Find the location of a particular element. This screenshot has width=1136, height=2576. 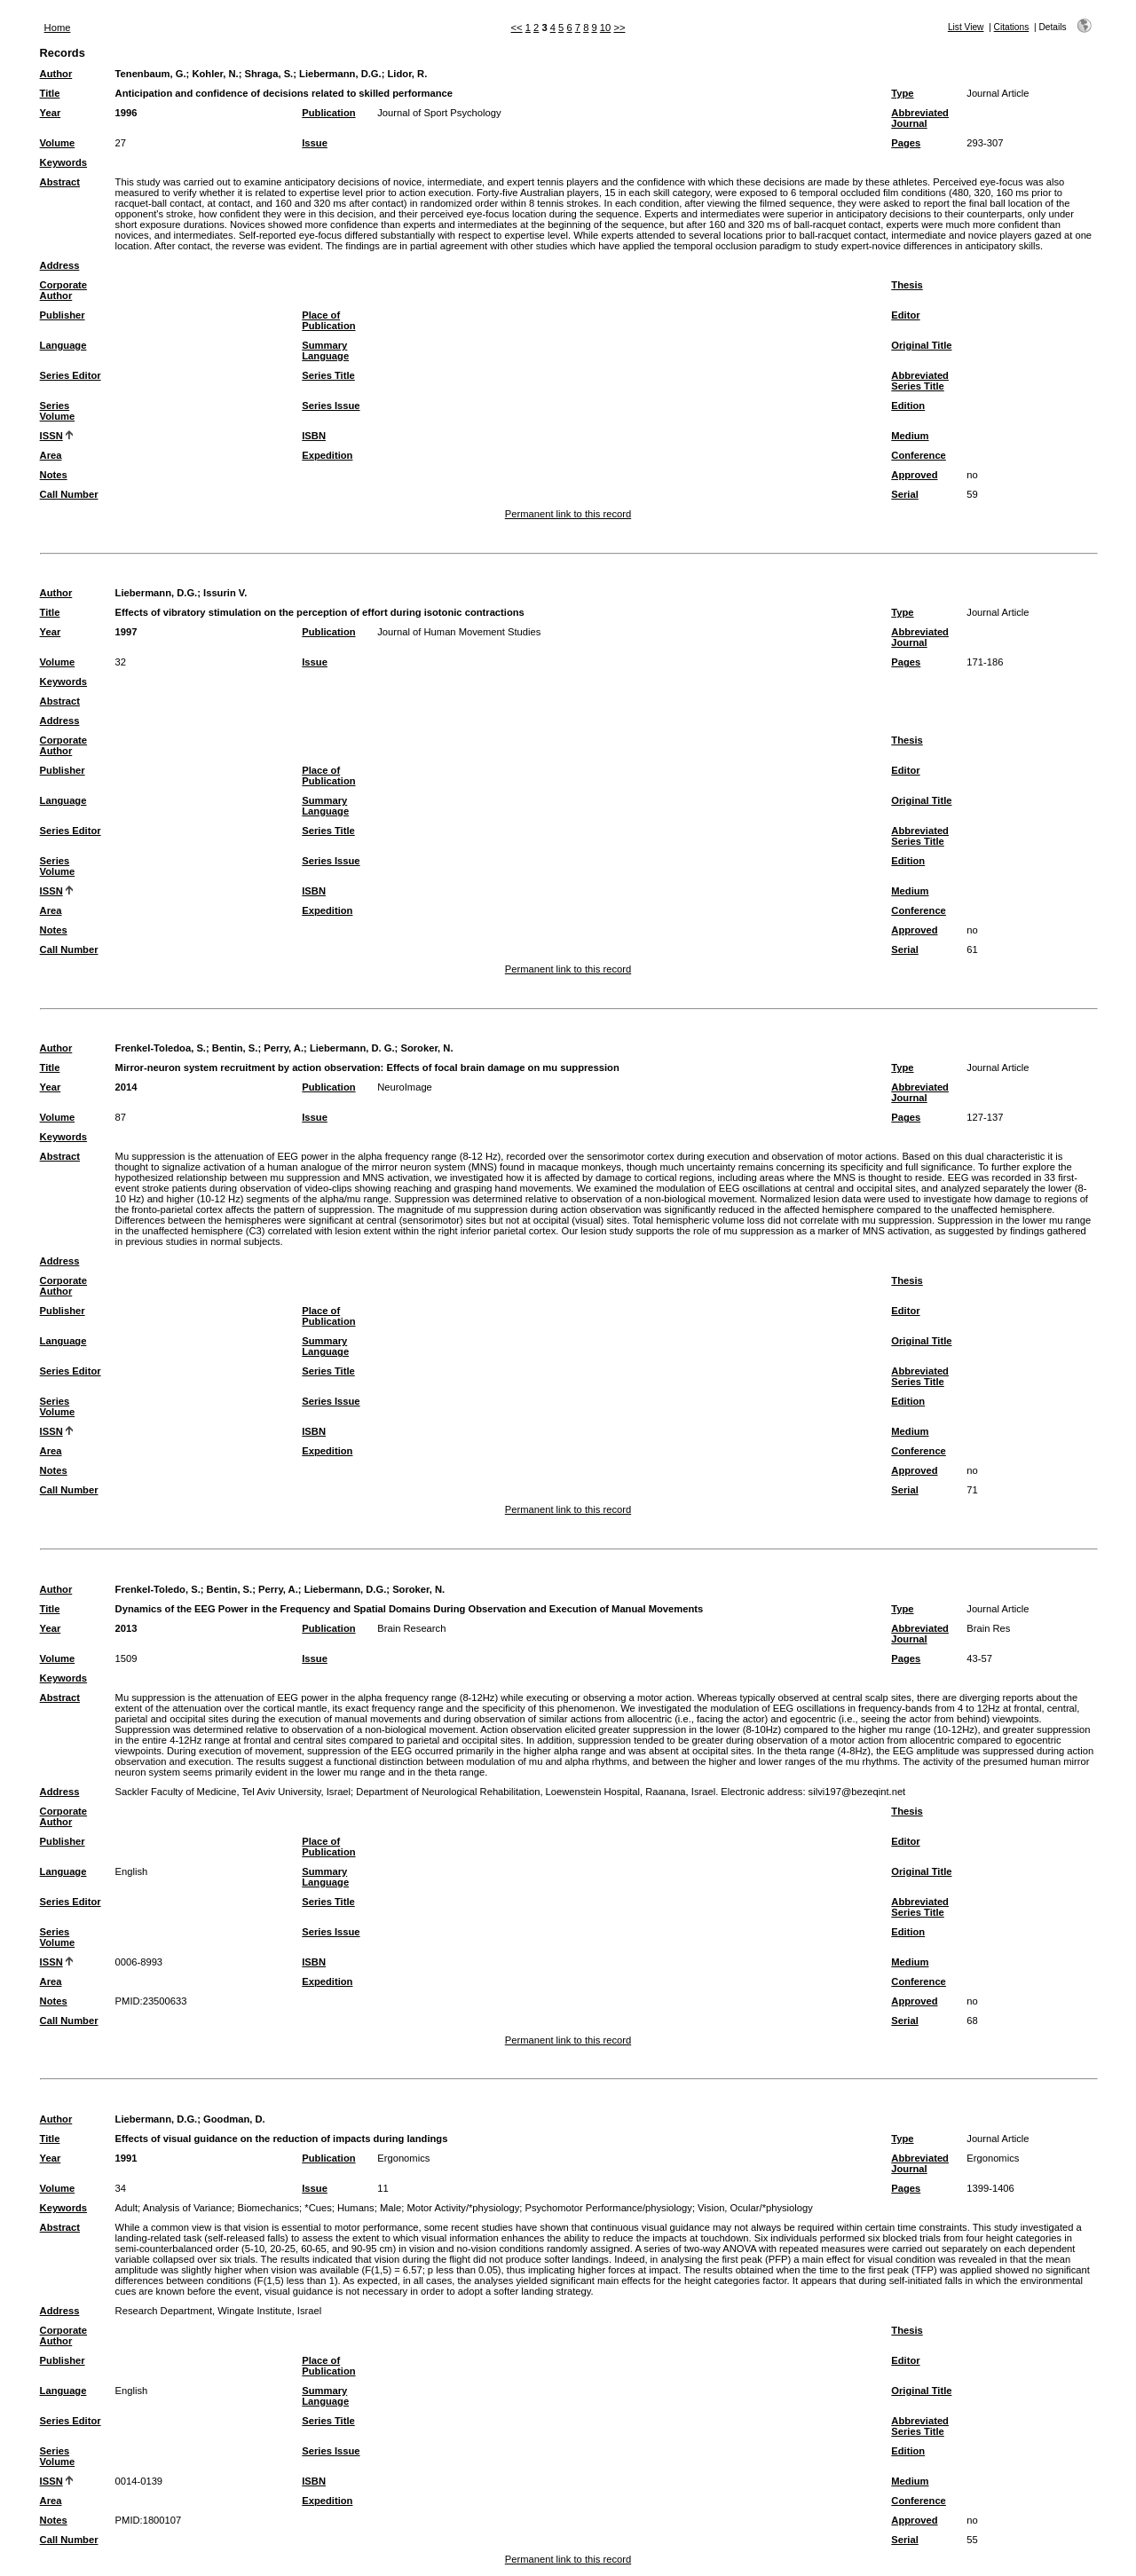

1997 is located at coordinates (126, 631).